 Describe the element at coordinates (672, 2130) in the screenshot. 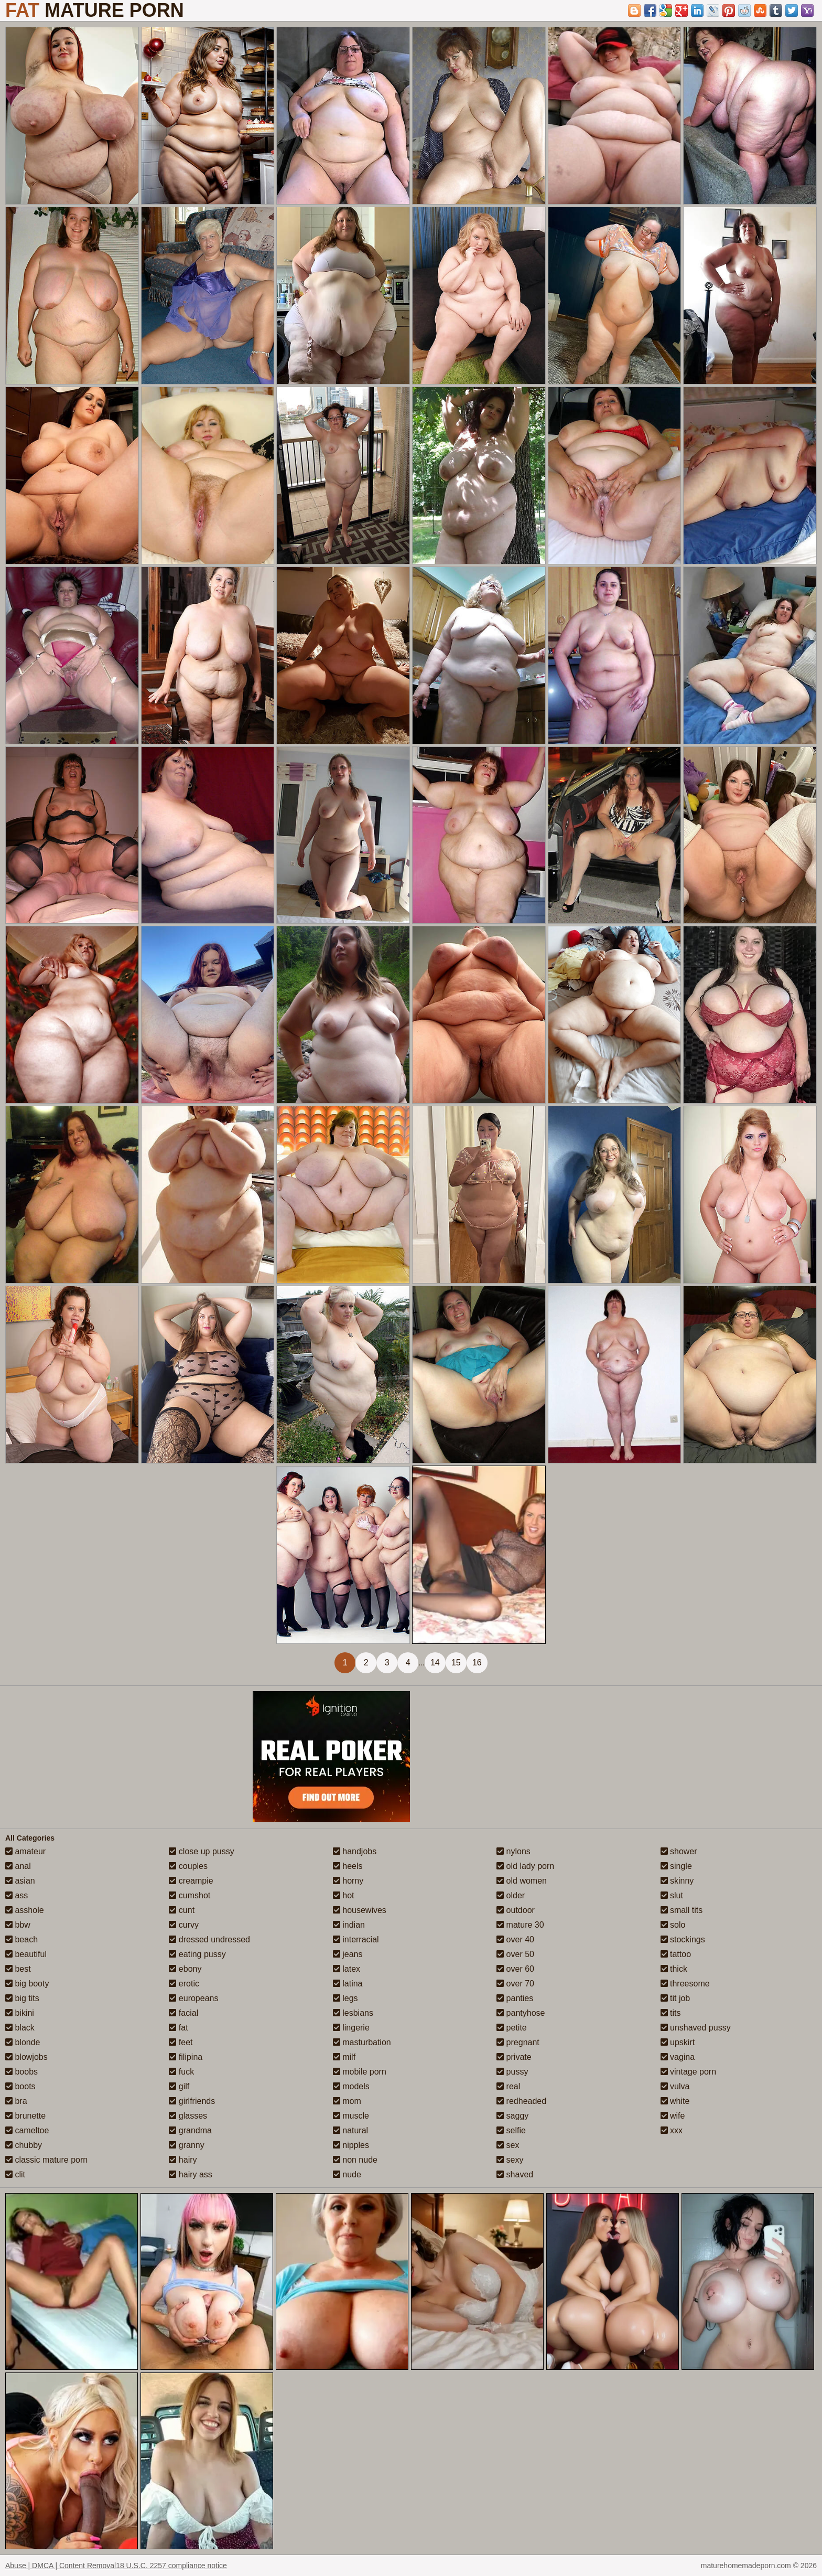

I see `xxx` at that location.